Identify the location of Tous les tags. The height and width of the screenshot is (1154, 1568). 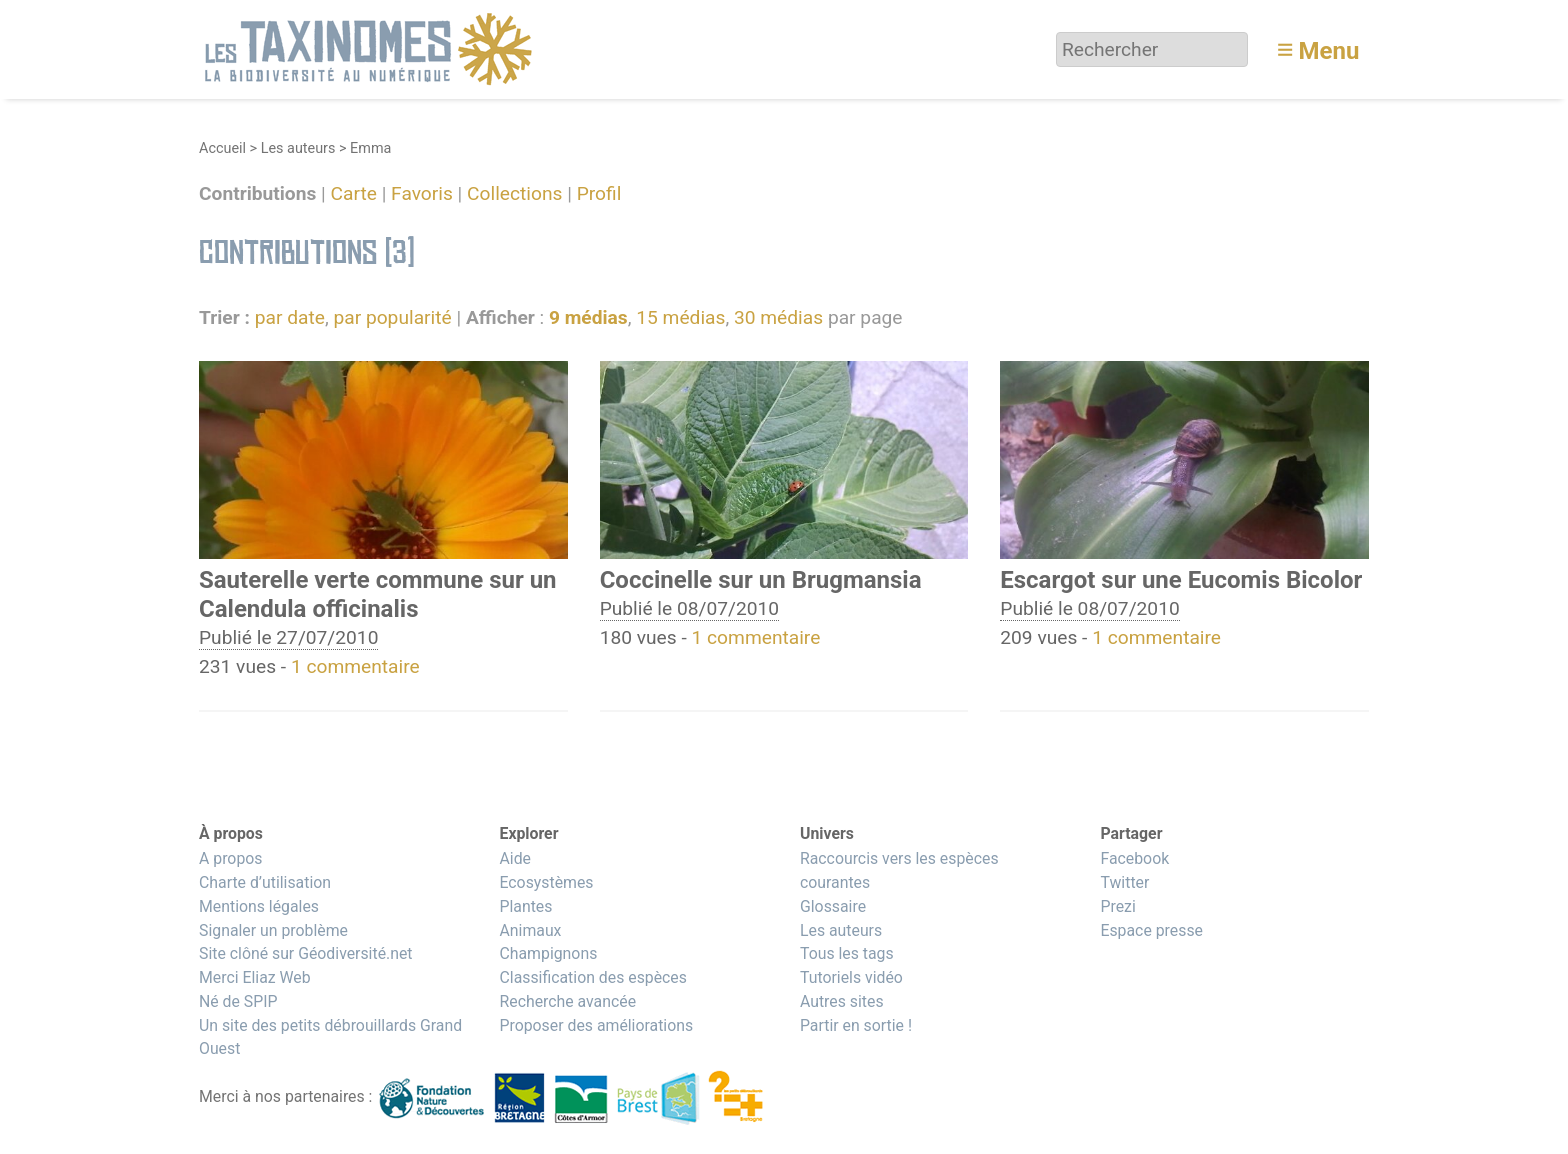
(847, 953).